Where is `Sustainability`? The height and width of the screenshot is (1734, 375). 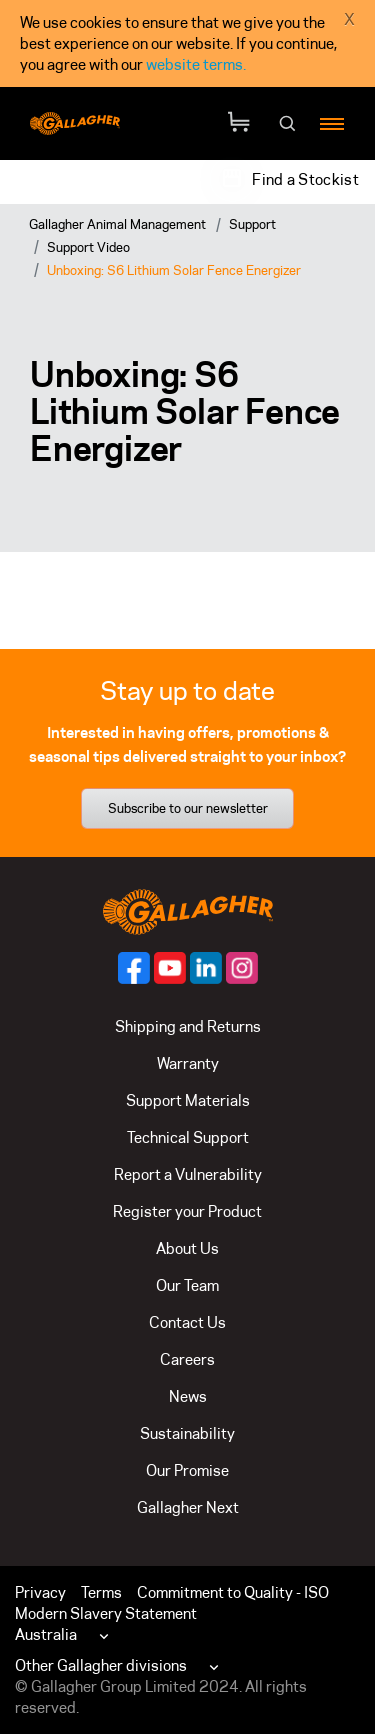
Sustainability is located at coordinates (187, 1433).